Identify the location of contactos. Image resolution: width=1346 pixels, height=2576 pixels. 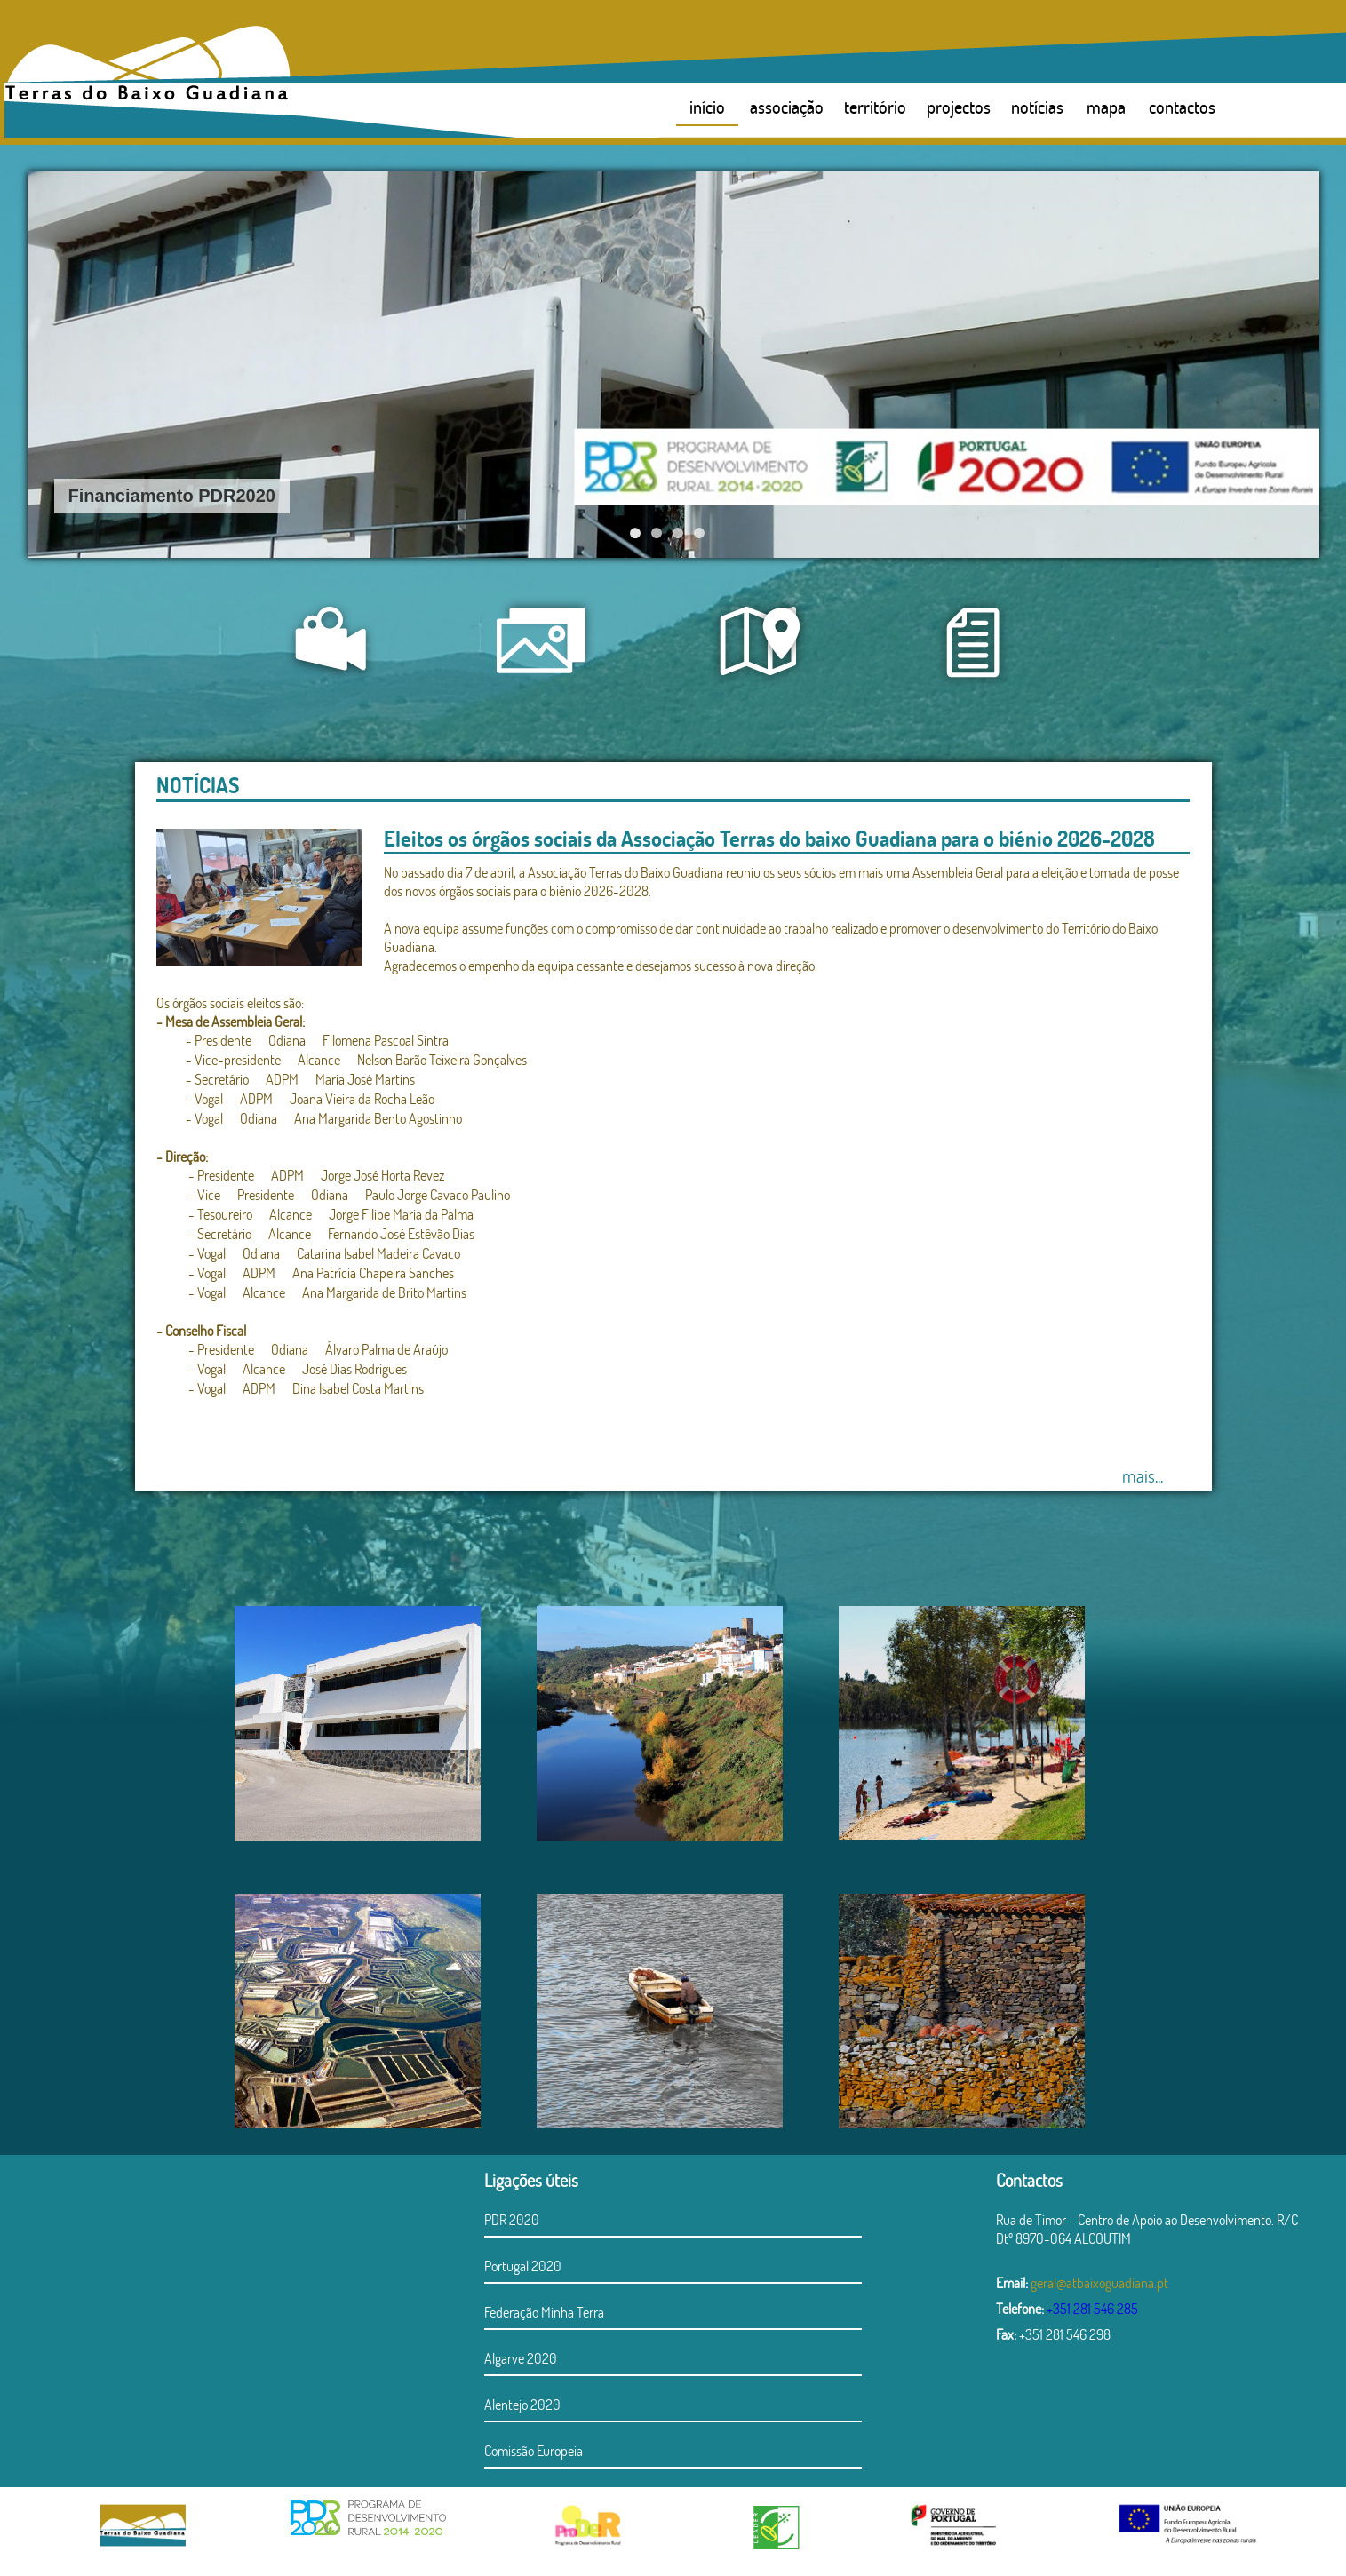
(1182, 106).